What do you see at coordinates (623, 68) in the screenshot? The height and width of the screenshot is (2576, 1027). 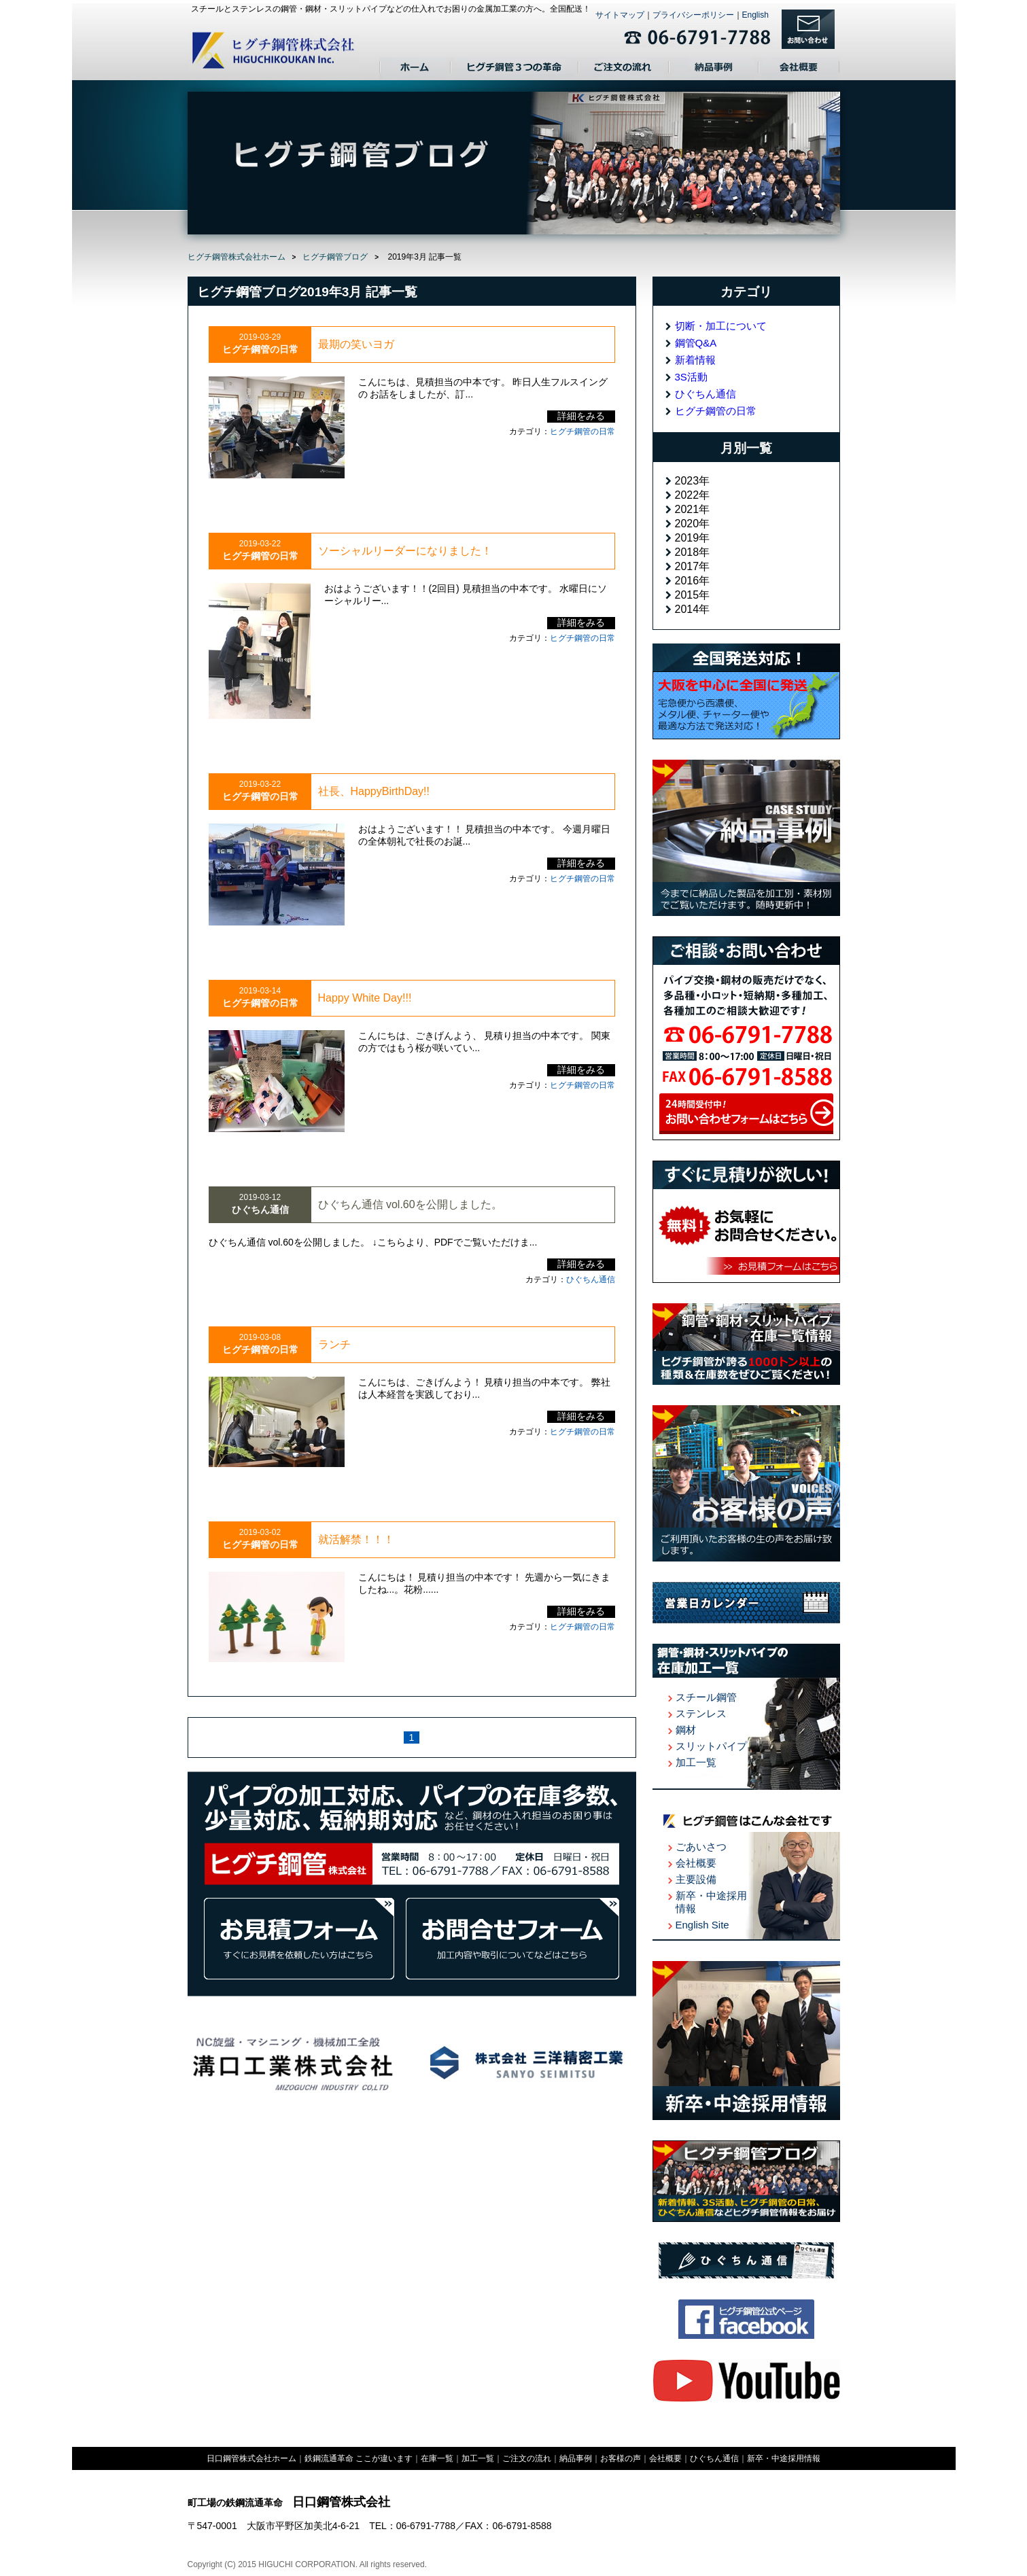 I see `ご注文の流れ` at bounding box center [623, 68].